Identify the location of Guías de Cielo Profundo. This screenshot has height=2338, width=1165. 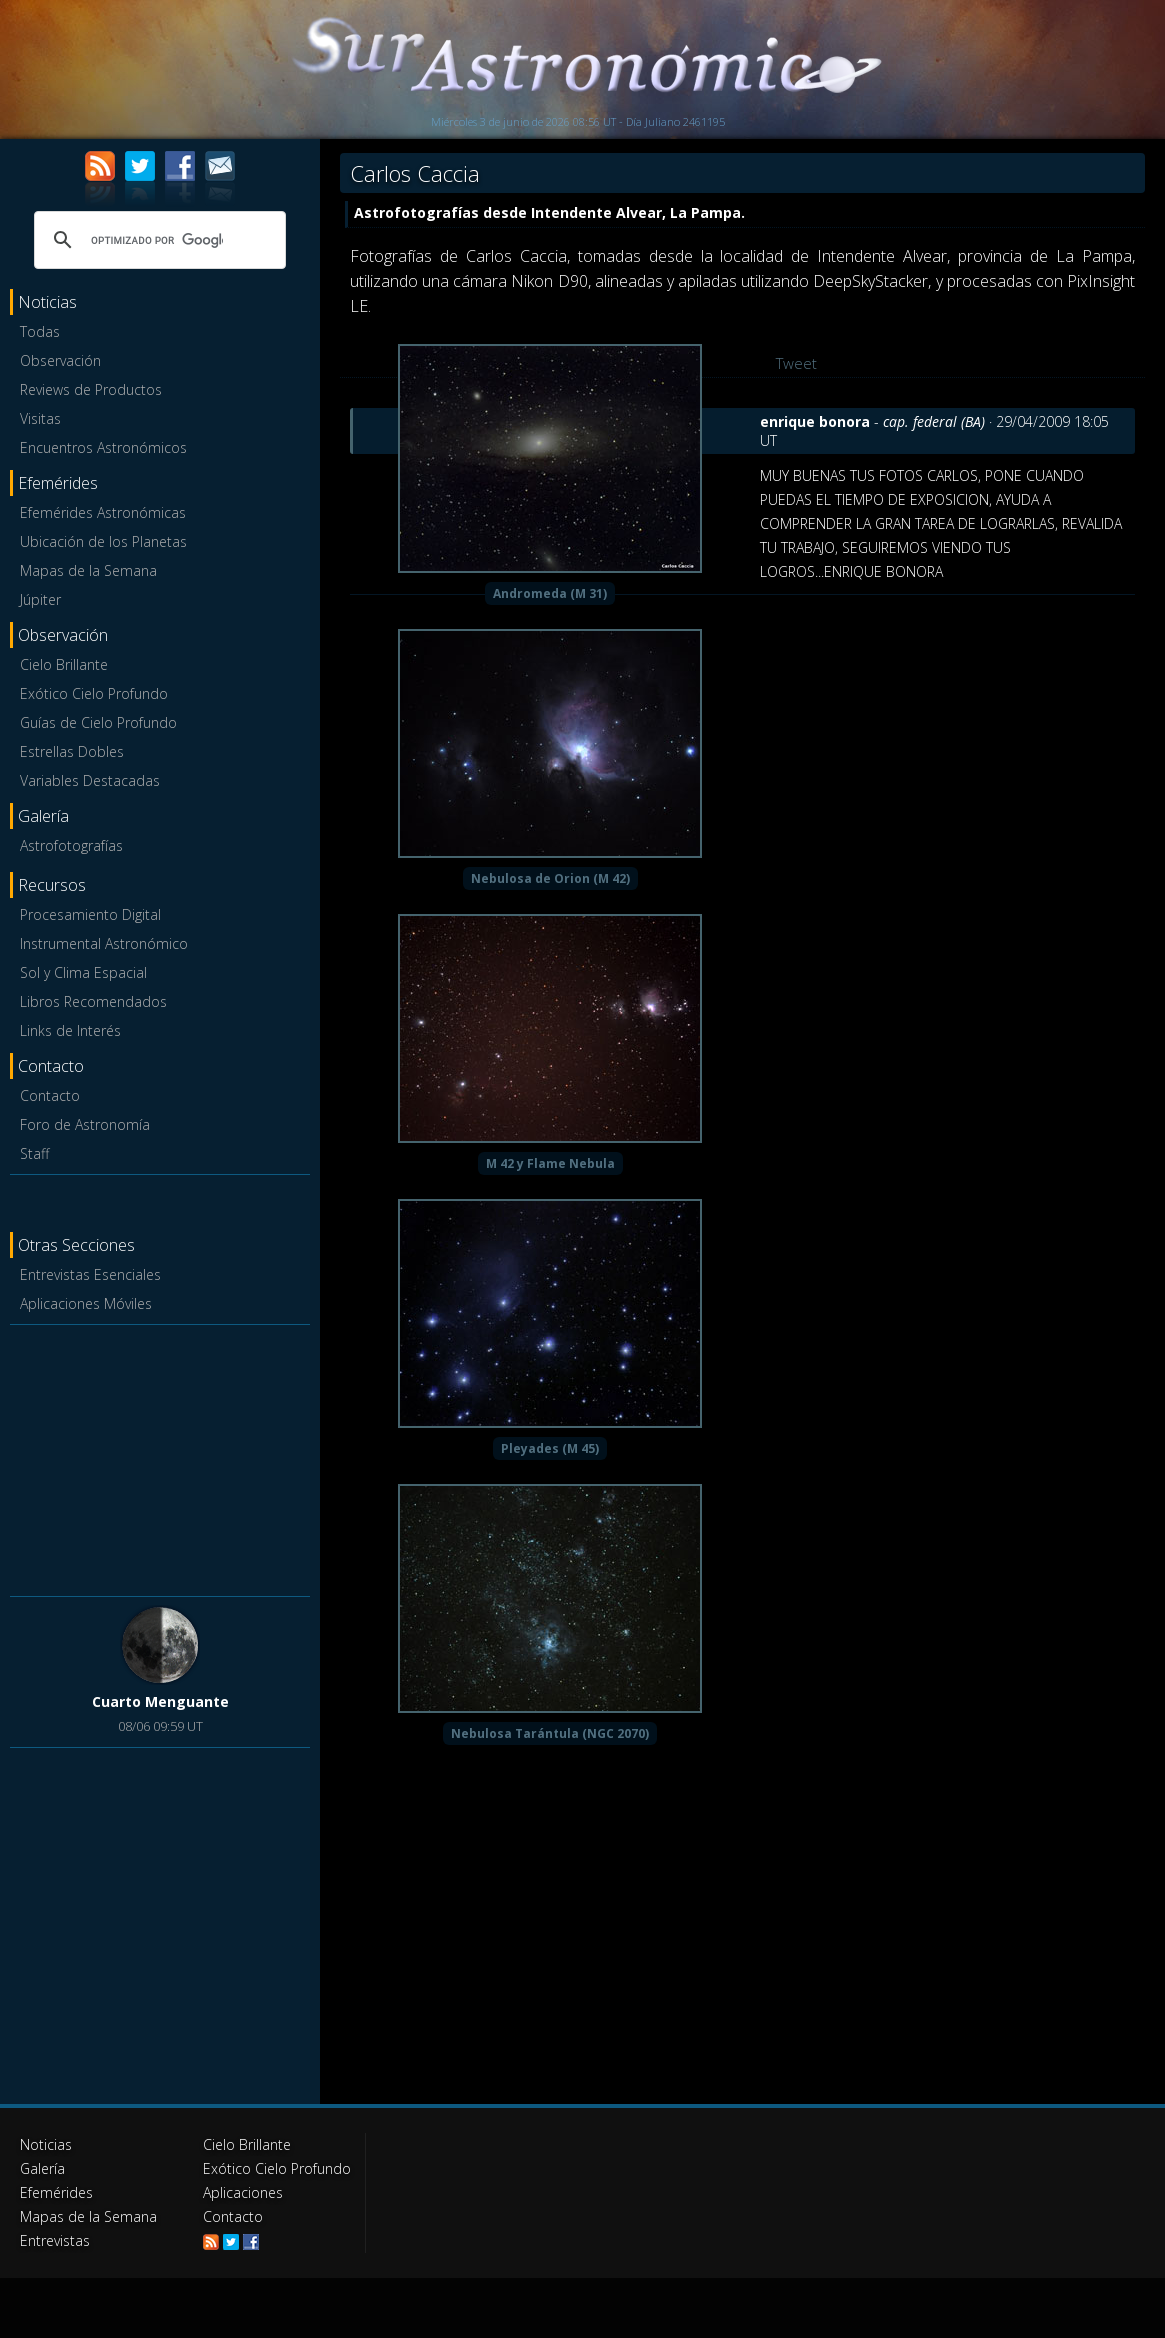
(98, 722).